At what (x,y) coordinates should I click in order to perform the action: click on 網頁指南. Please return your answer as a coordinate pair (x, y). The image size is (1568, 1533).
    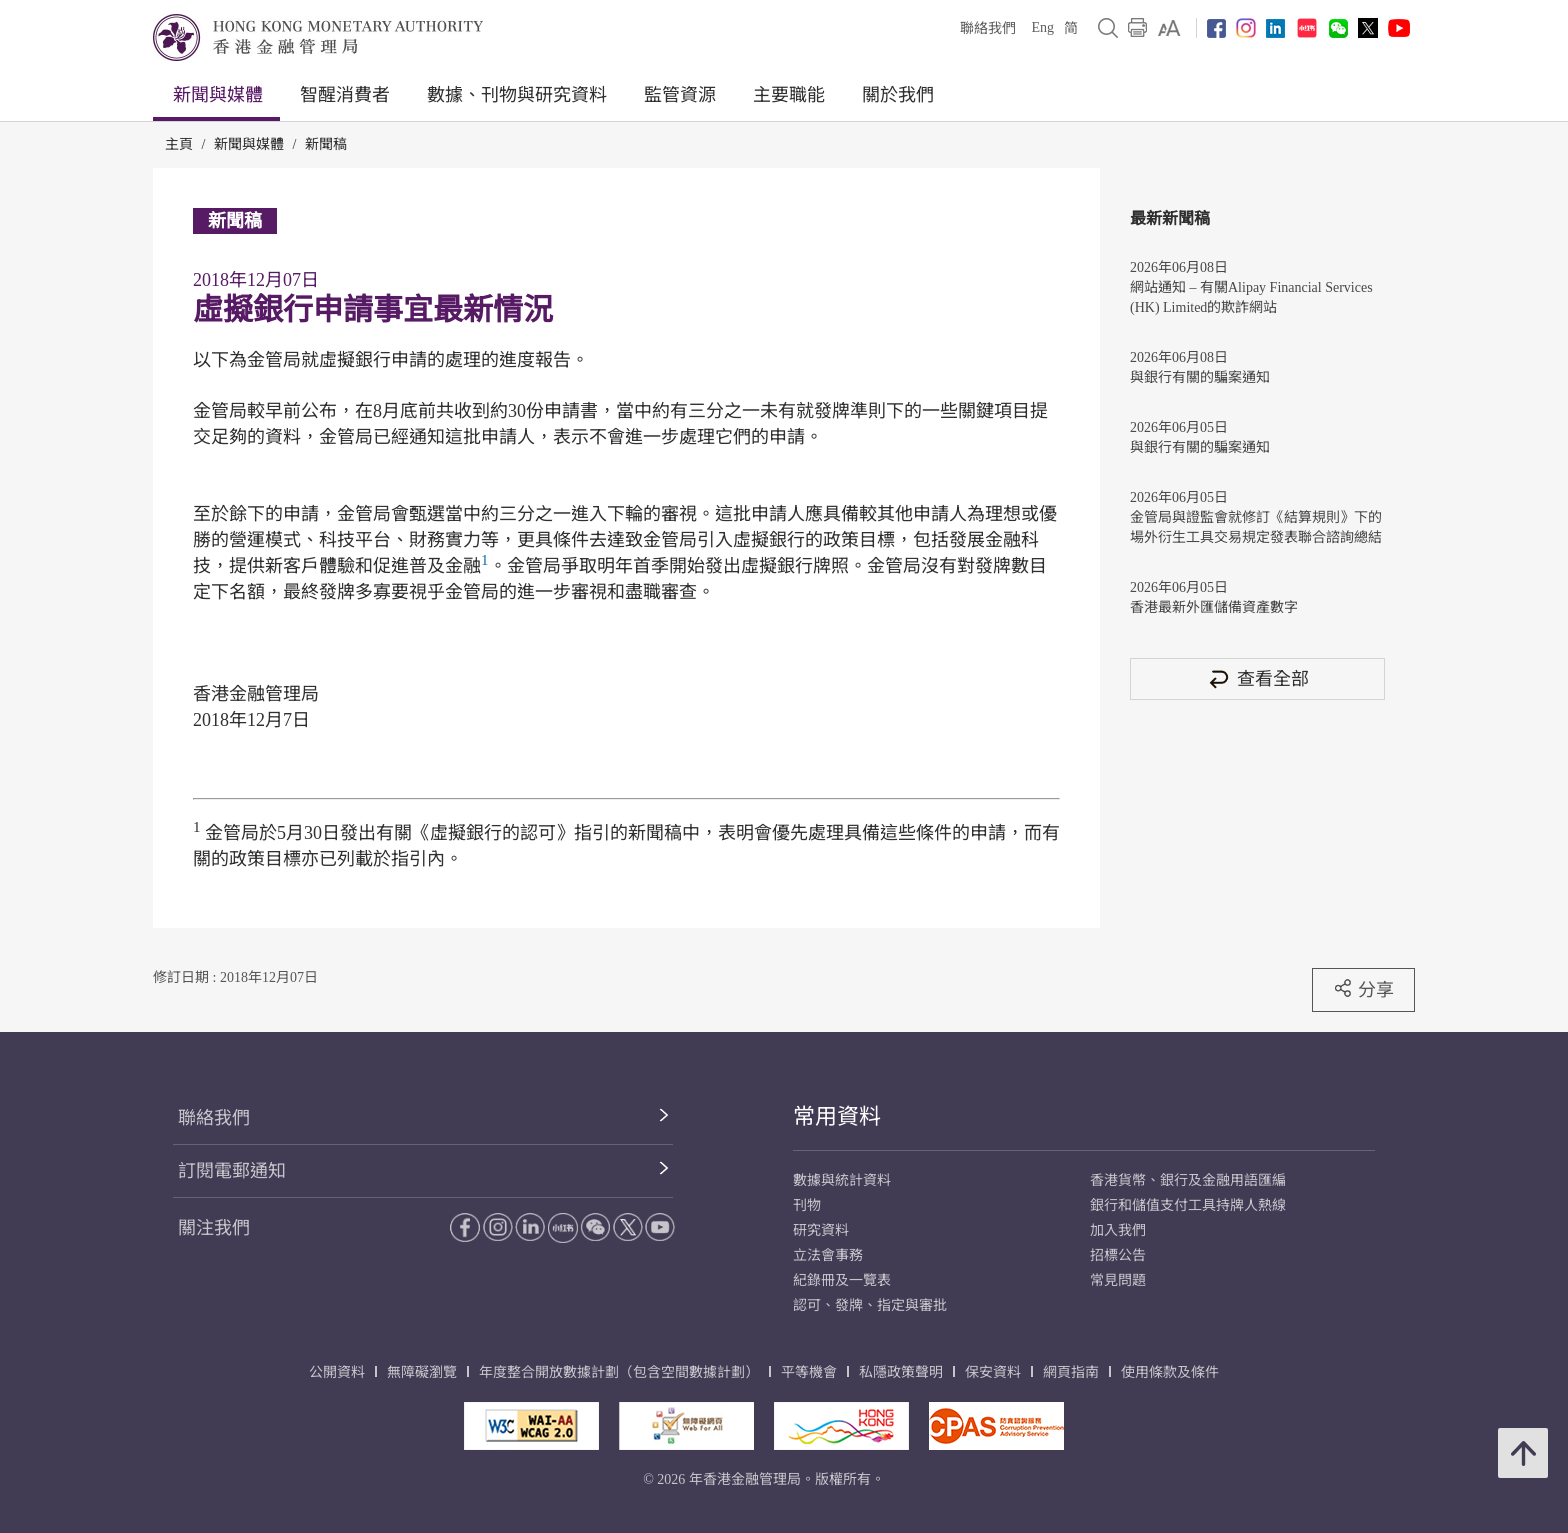
    Looking at the image, I should click on (1071, 1372).